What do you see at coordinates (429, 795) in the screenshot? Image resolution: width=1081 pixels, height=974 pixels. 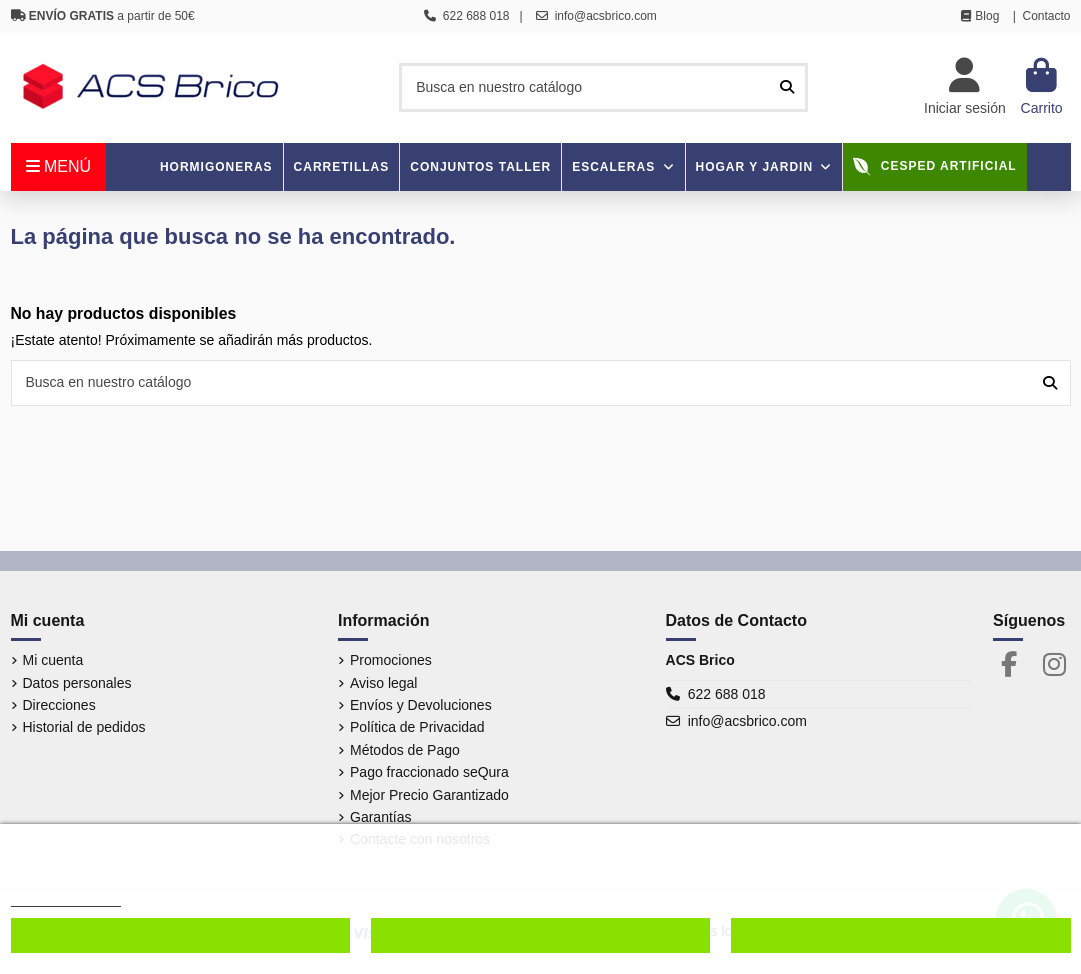 I see `Mejor Precio Garantizado` at bounding box center [429, 795].